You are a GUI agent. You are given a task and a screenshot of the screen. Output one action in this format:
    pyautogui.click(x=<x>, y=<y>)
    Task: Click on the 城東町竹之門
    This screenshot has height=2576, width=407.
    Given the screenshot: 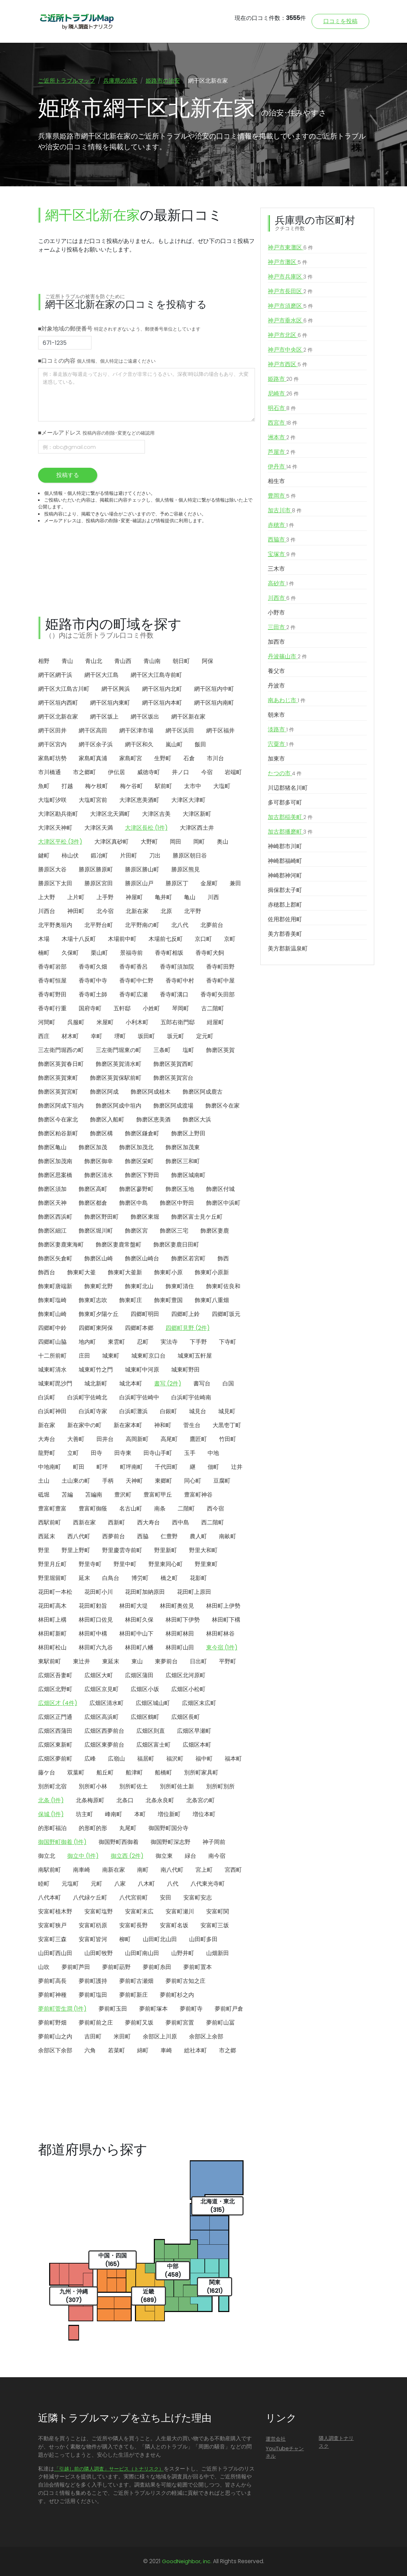 What is the action you would take?
    pyautogui.click(x=96, y=1369)
    